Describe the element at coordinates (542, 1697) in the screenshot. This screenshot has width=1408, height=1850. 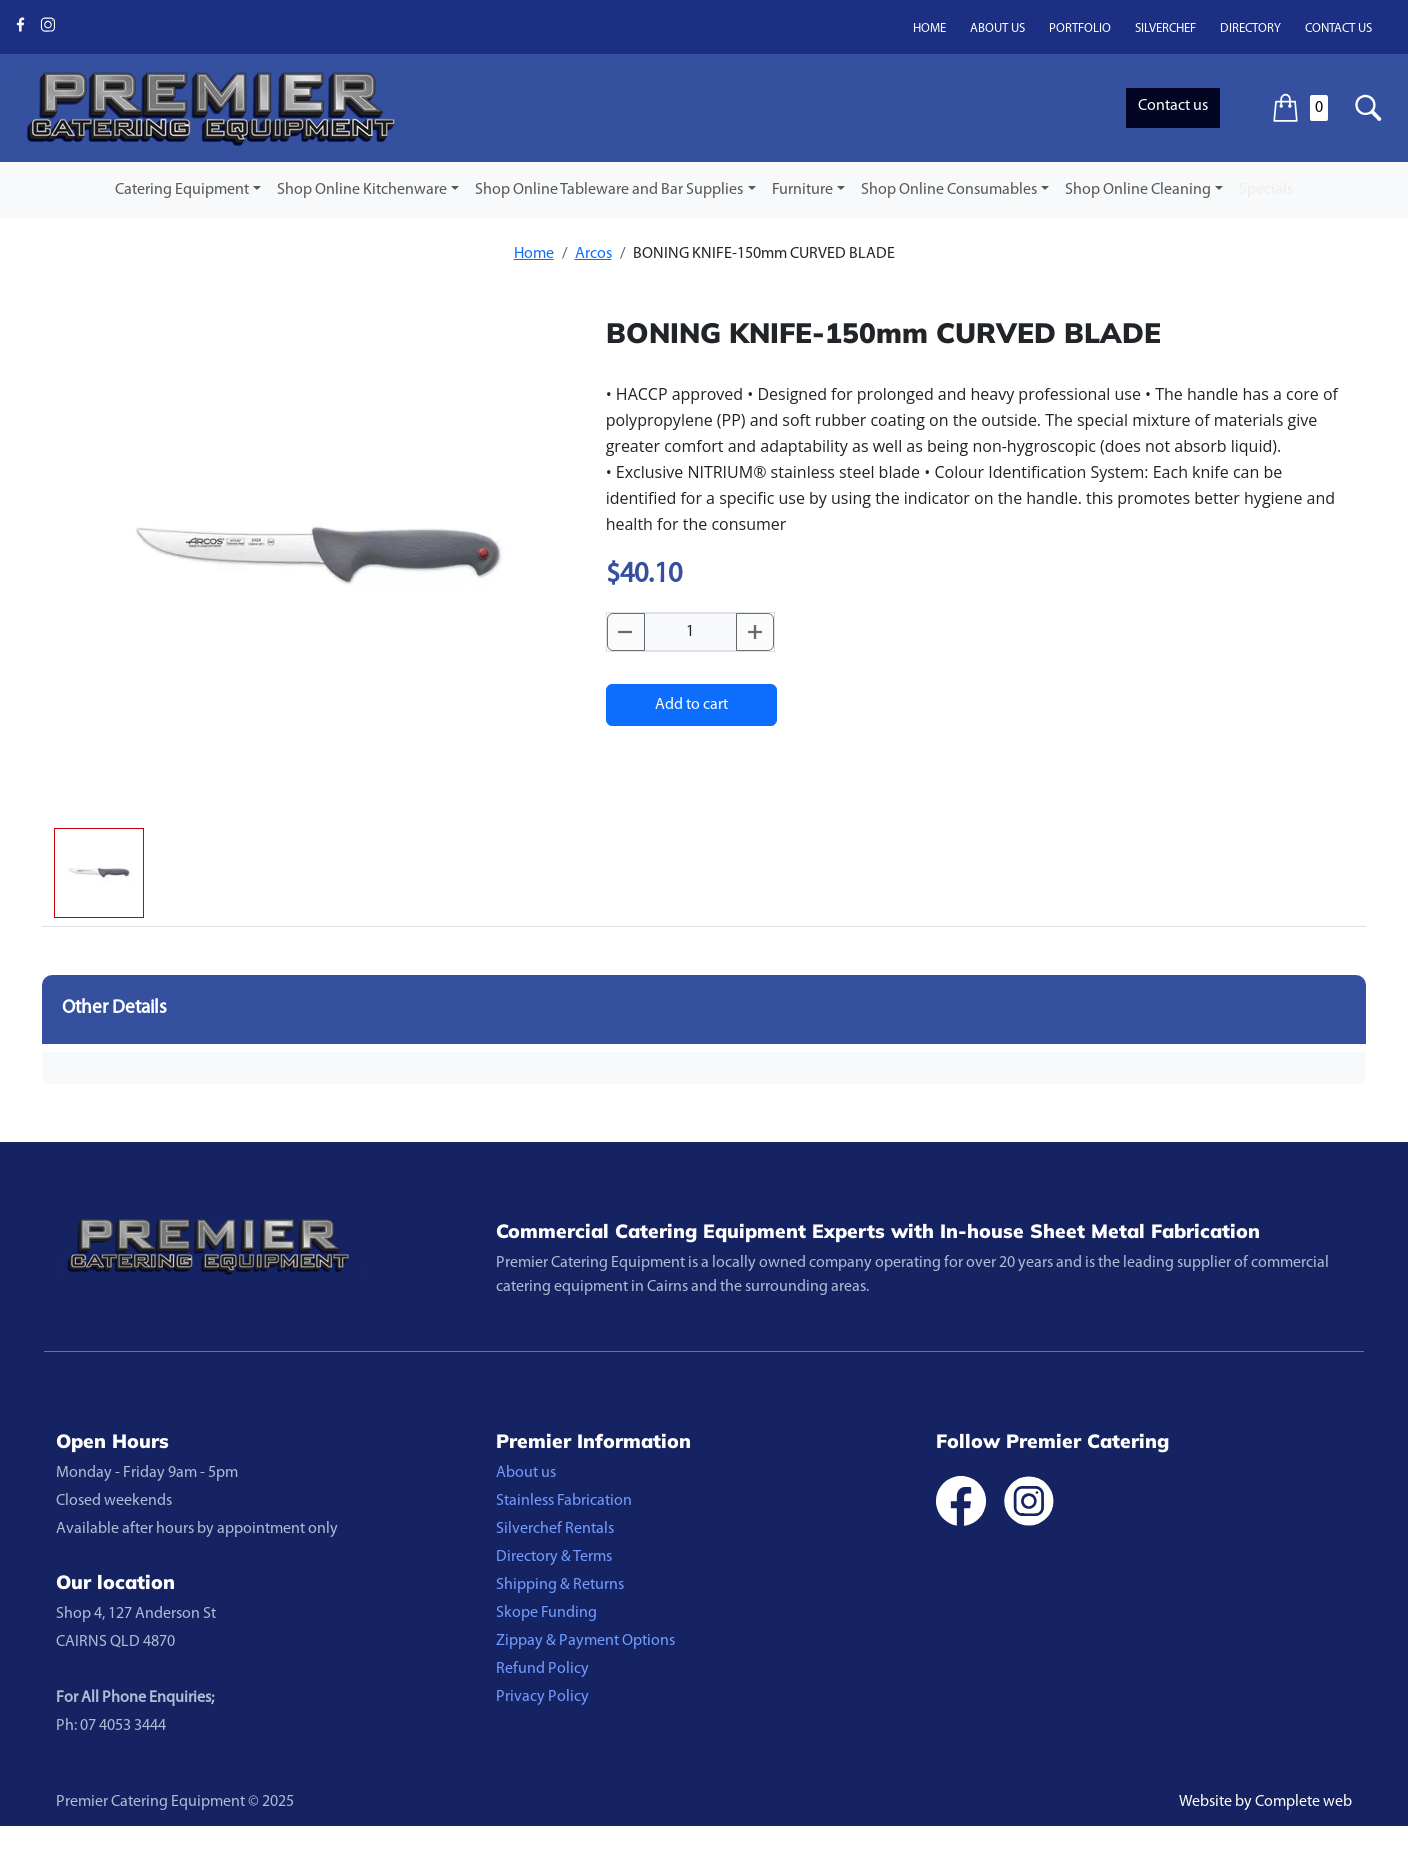
I see `Privacy Policy` at that location.